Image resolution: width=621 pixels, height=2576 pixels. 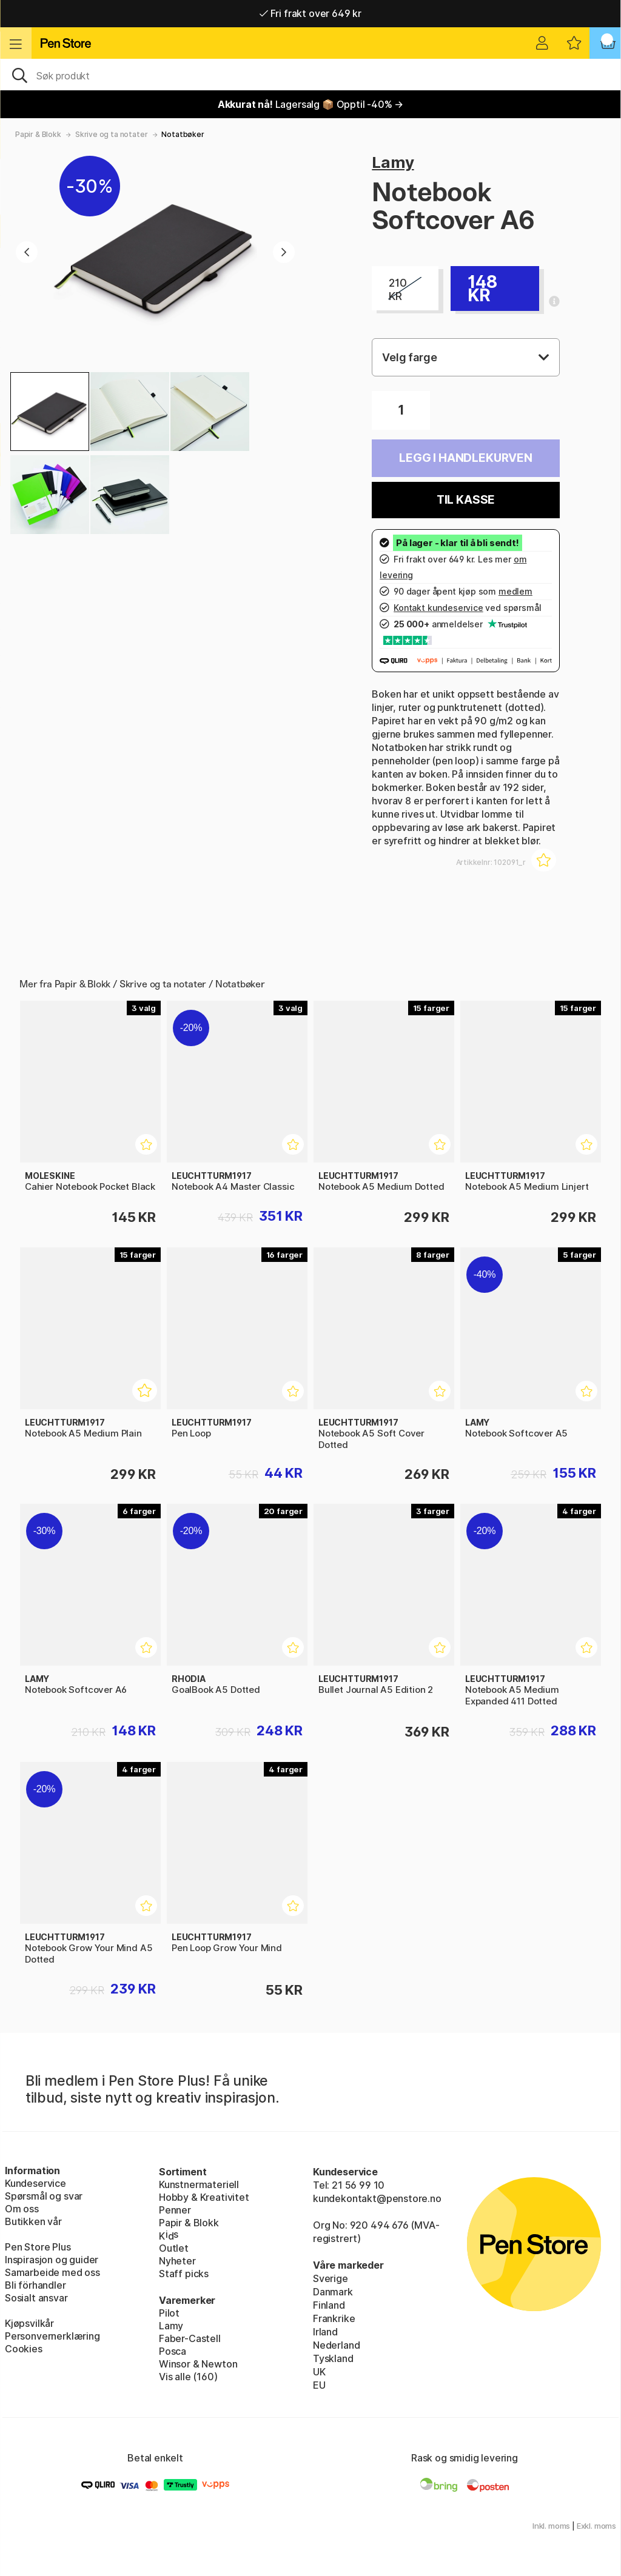 I want to click on Winsor & Newton, so click(x=198, y=2364).